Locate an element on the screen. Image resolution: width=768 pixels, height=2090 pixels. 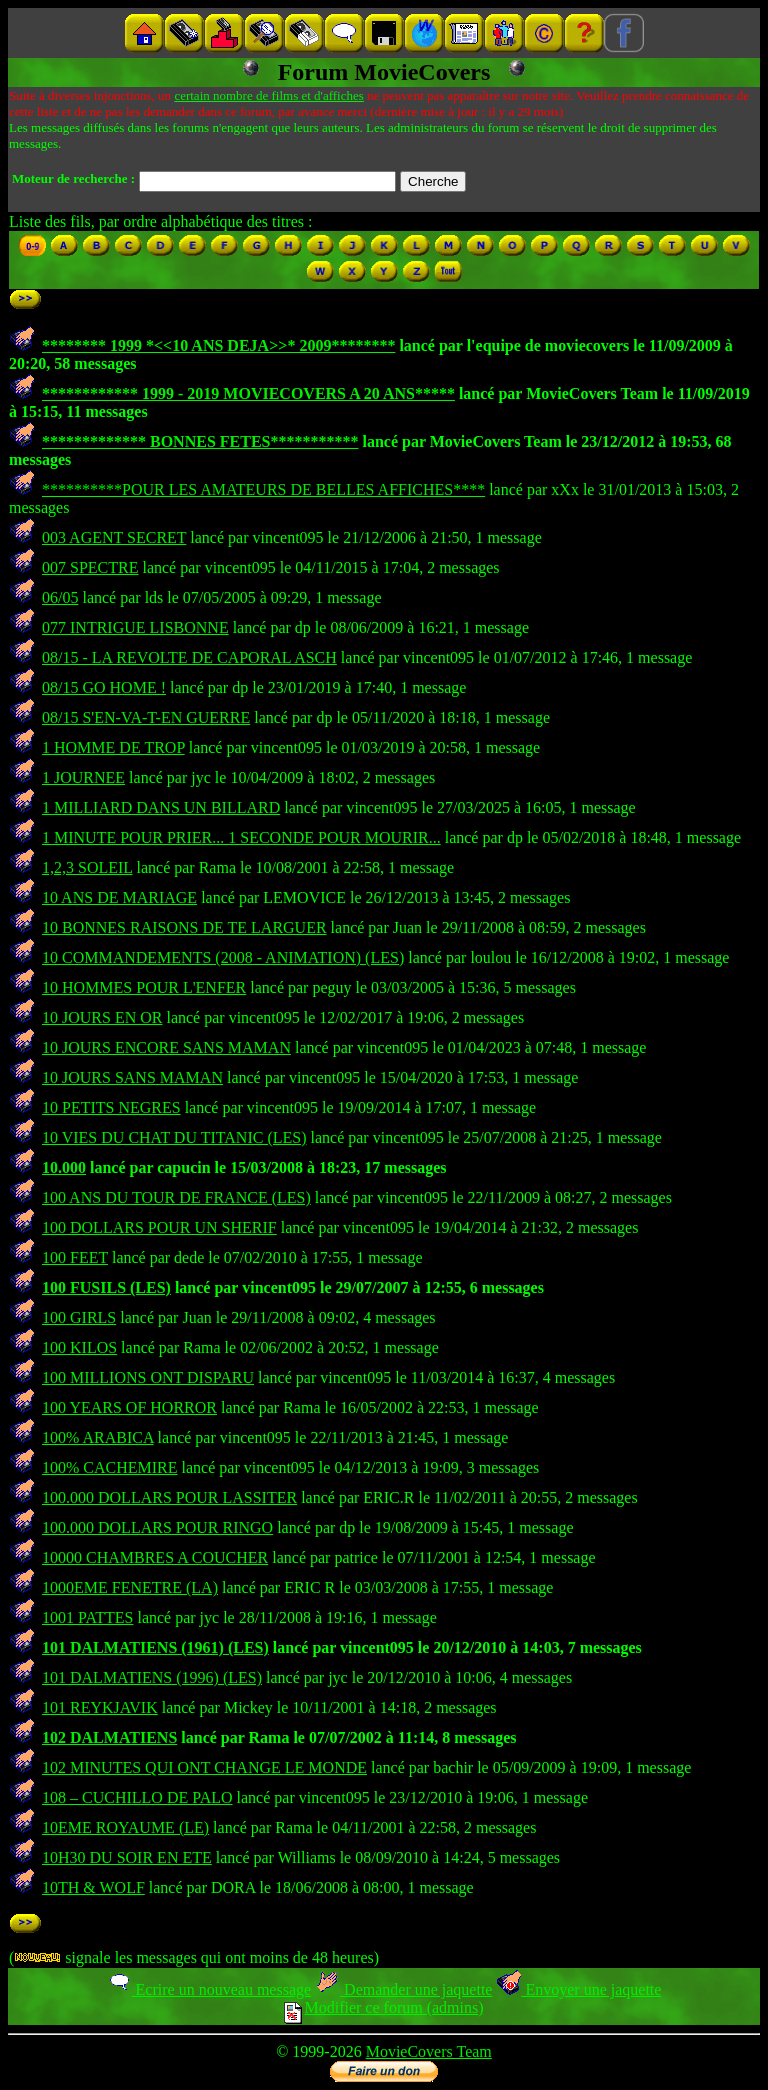
10EME ROYAUME (LE) is located at coordinates (125, 1827).